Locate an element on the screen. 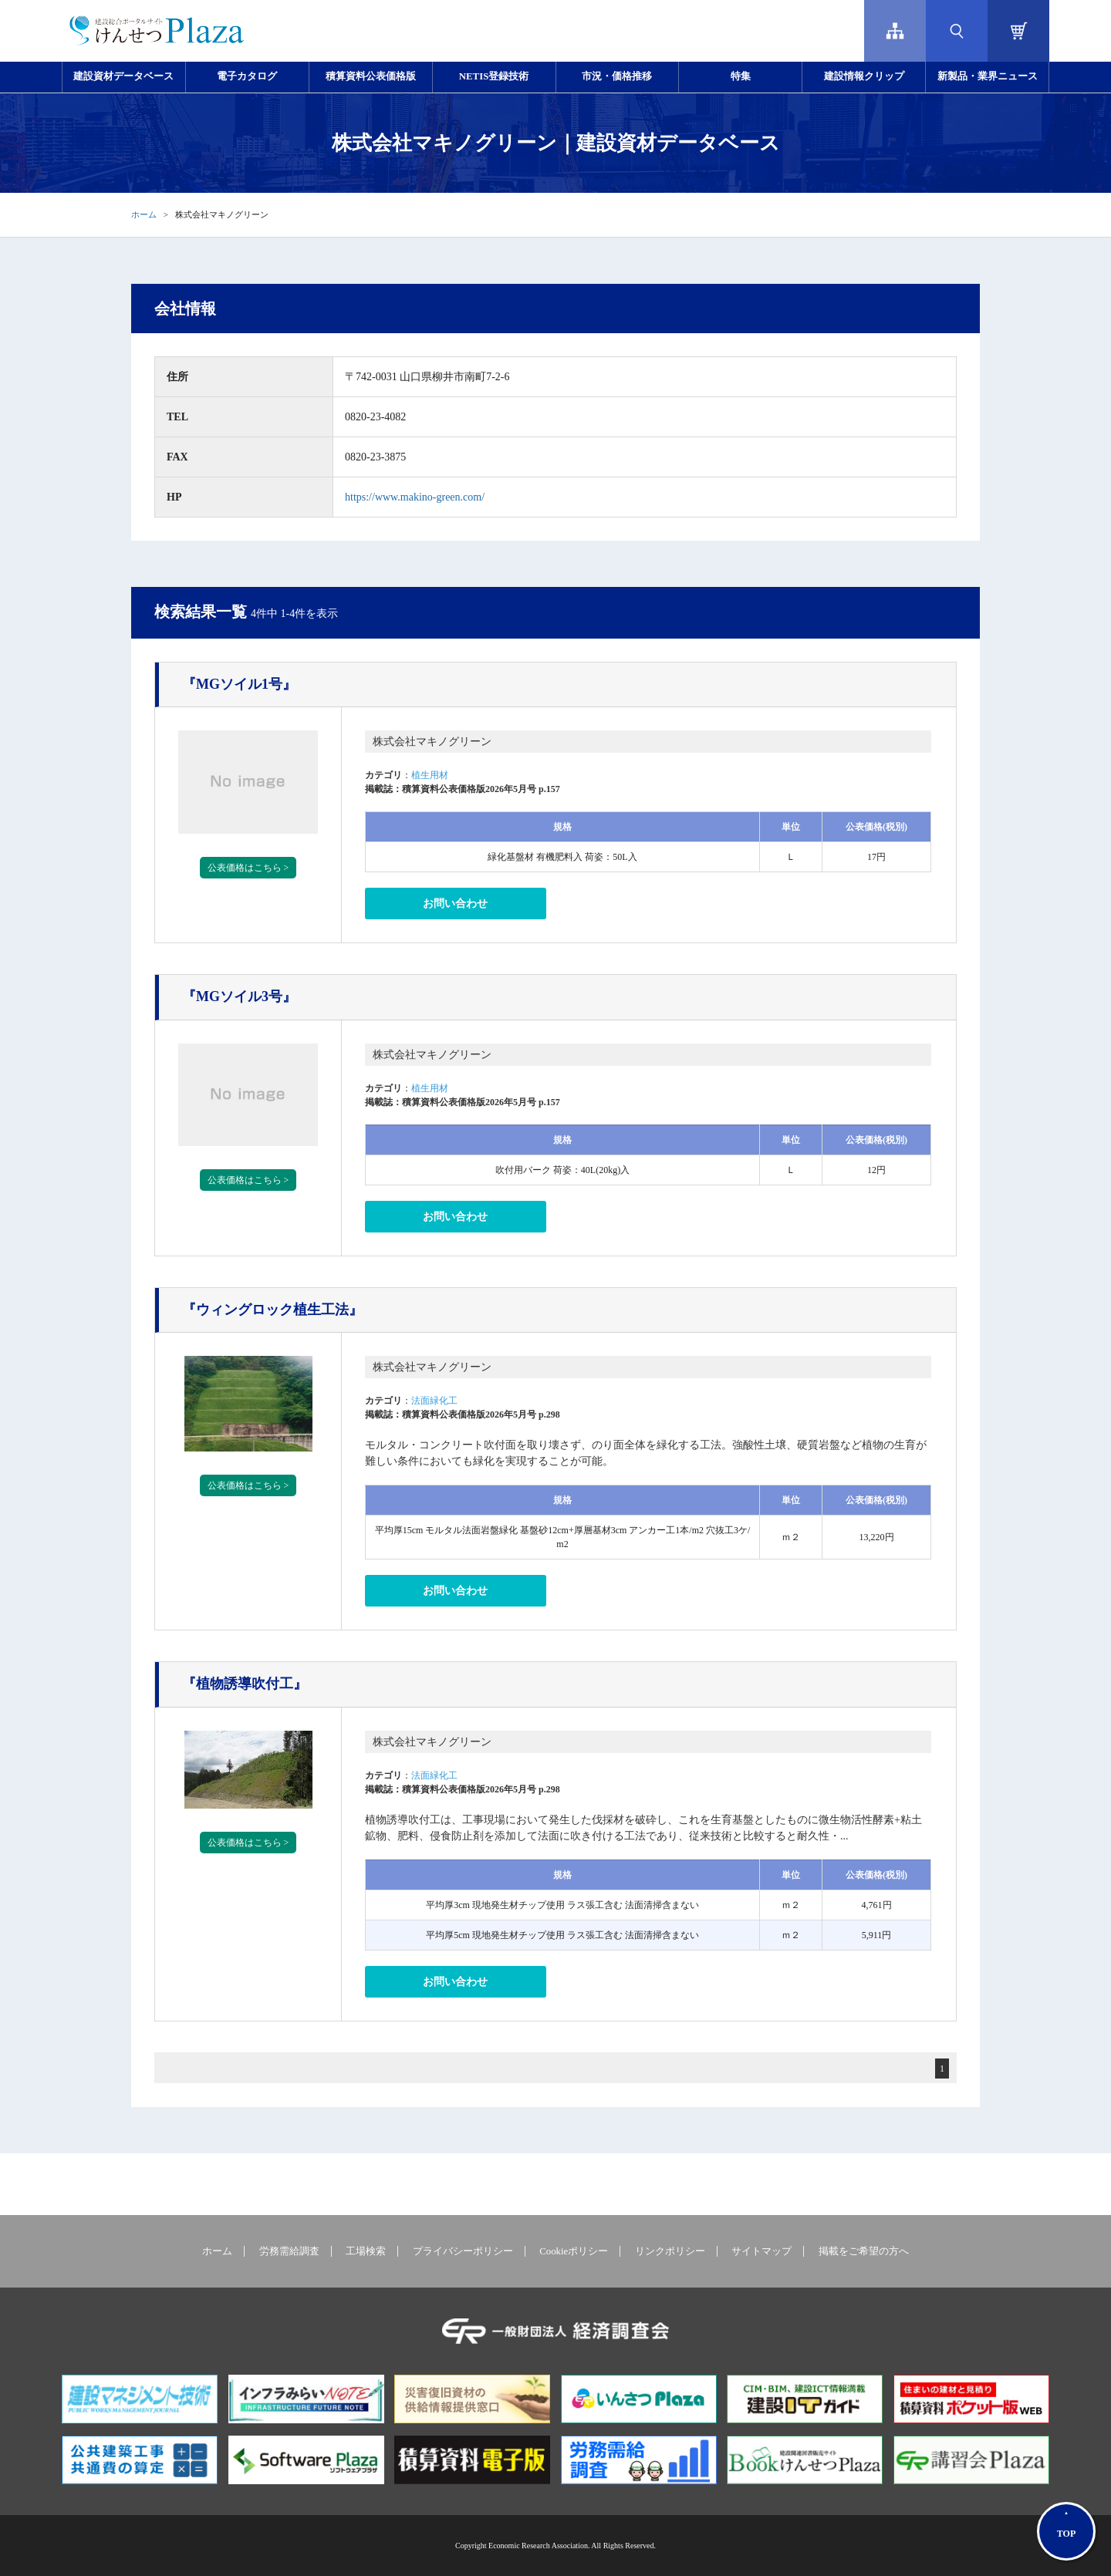 The image size is (1111, 2576). リンクポリシー is located at coordinates (670, 2251).